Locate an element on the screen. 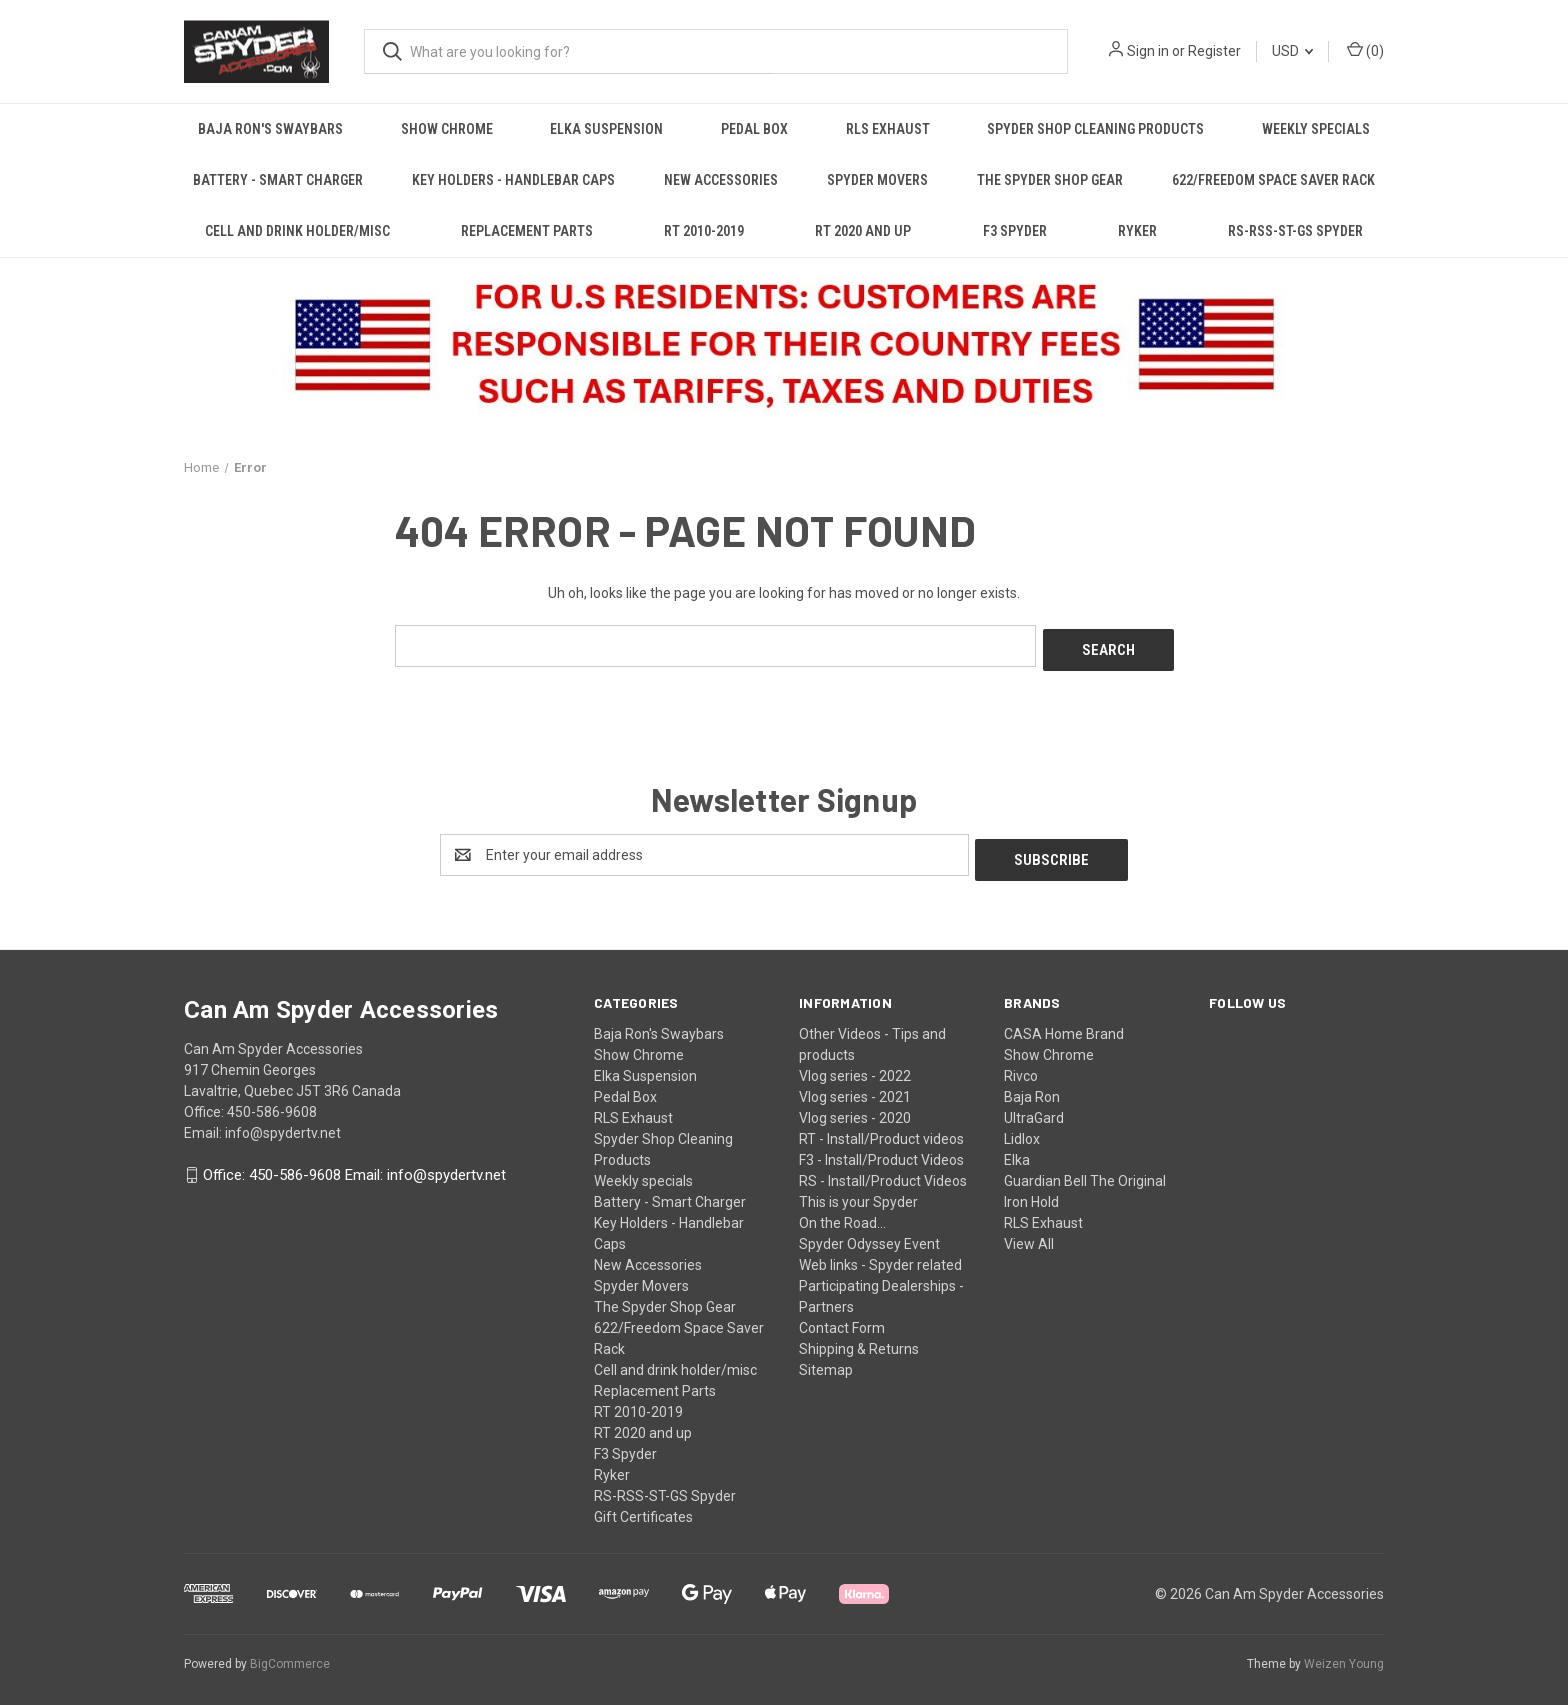  This is your Spyder is located at coordinates (858, 1192).